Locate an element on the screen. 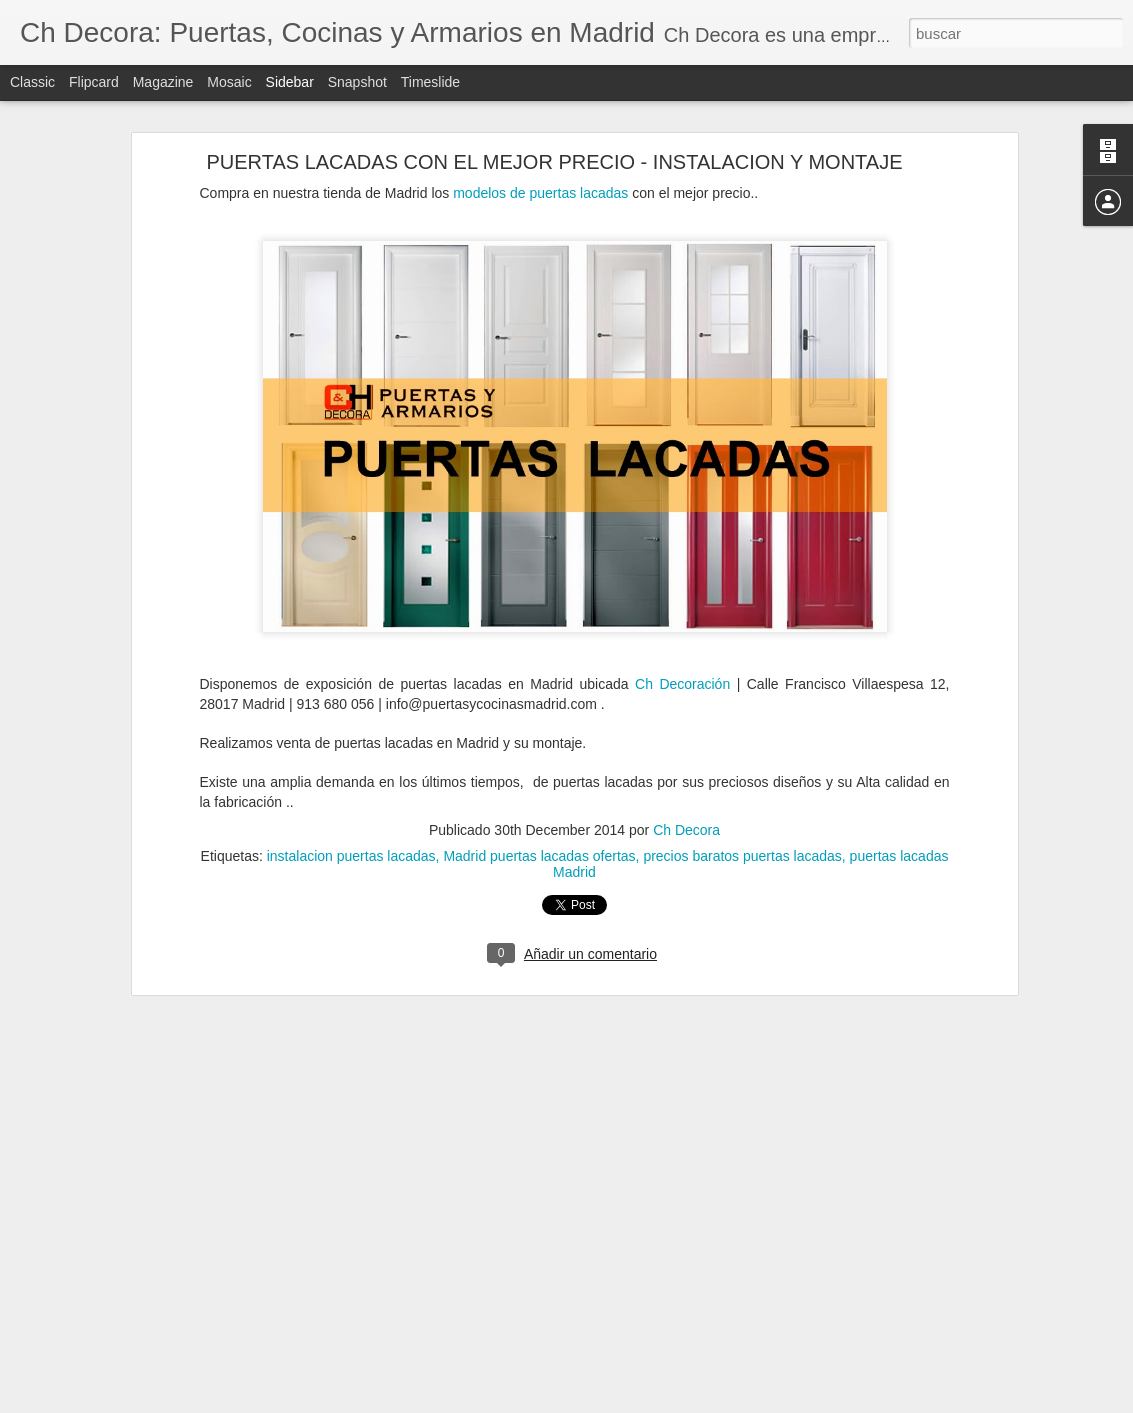 This screenshot has width=1133, height=1413. Blogger is located at coordinates (644, 1402).